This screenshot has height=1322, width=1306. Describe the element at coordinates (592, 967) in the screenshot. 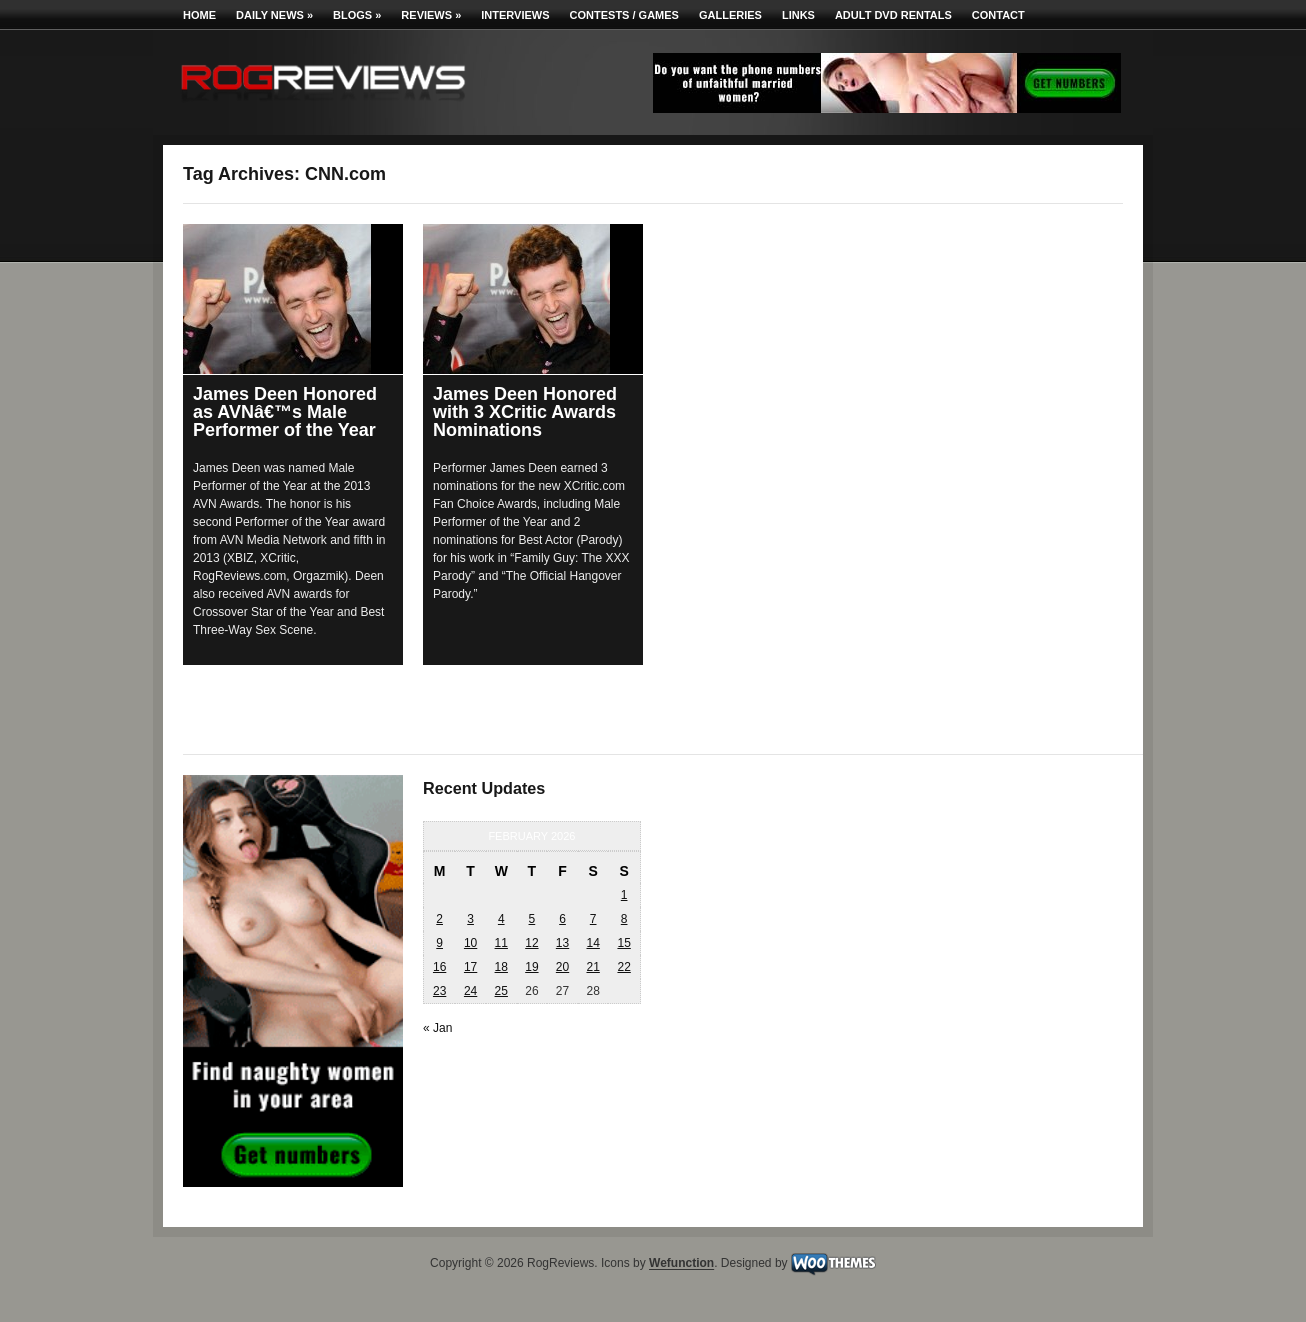

I see `21 [Posts published on February 21, 2026]` at that location.